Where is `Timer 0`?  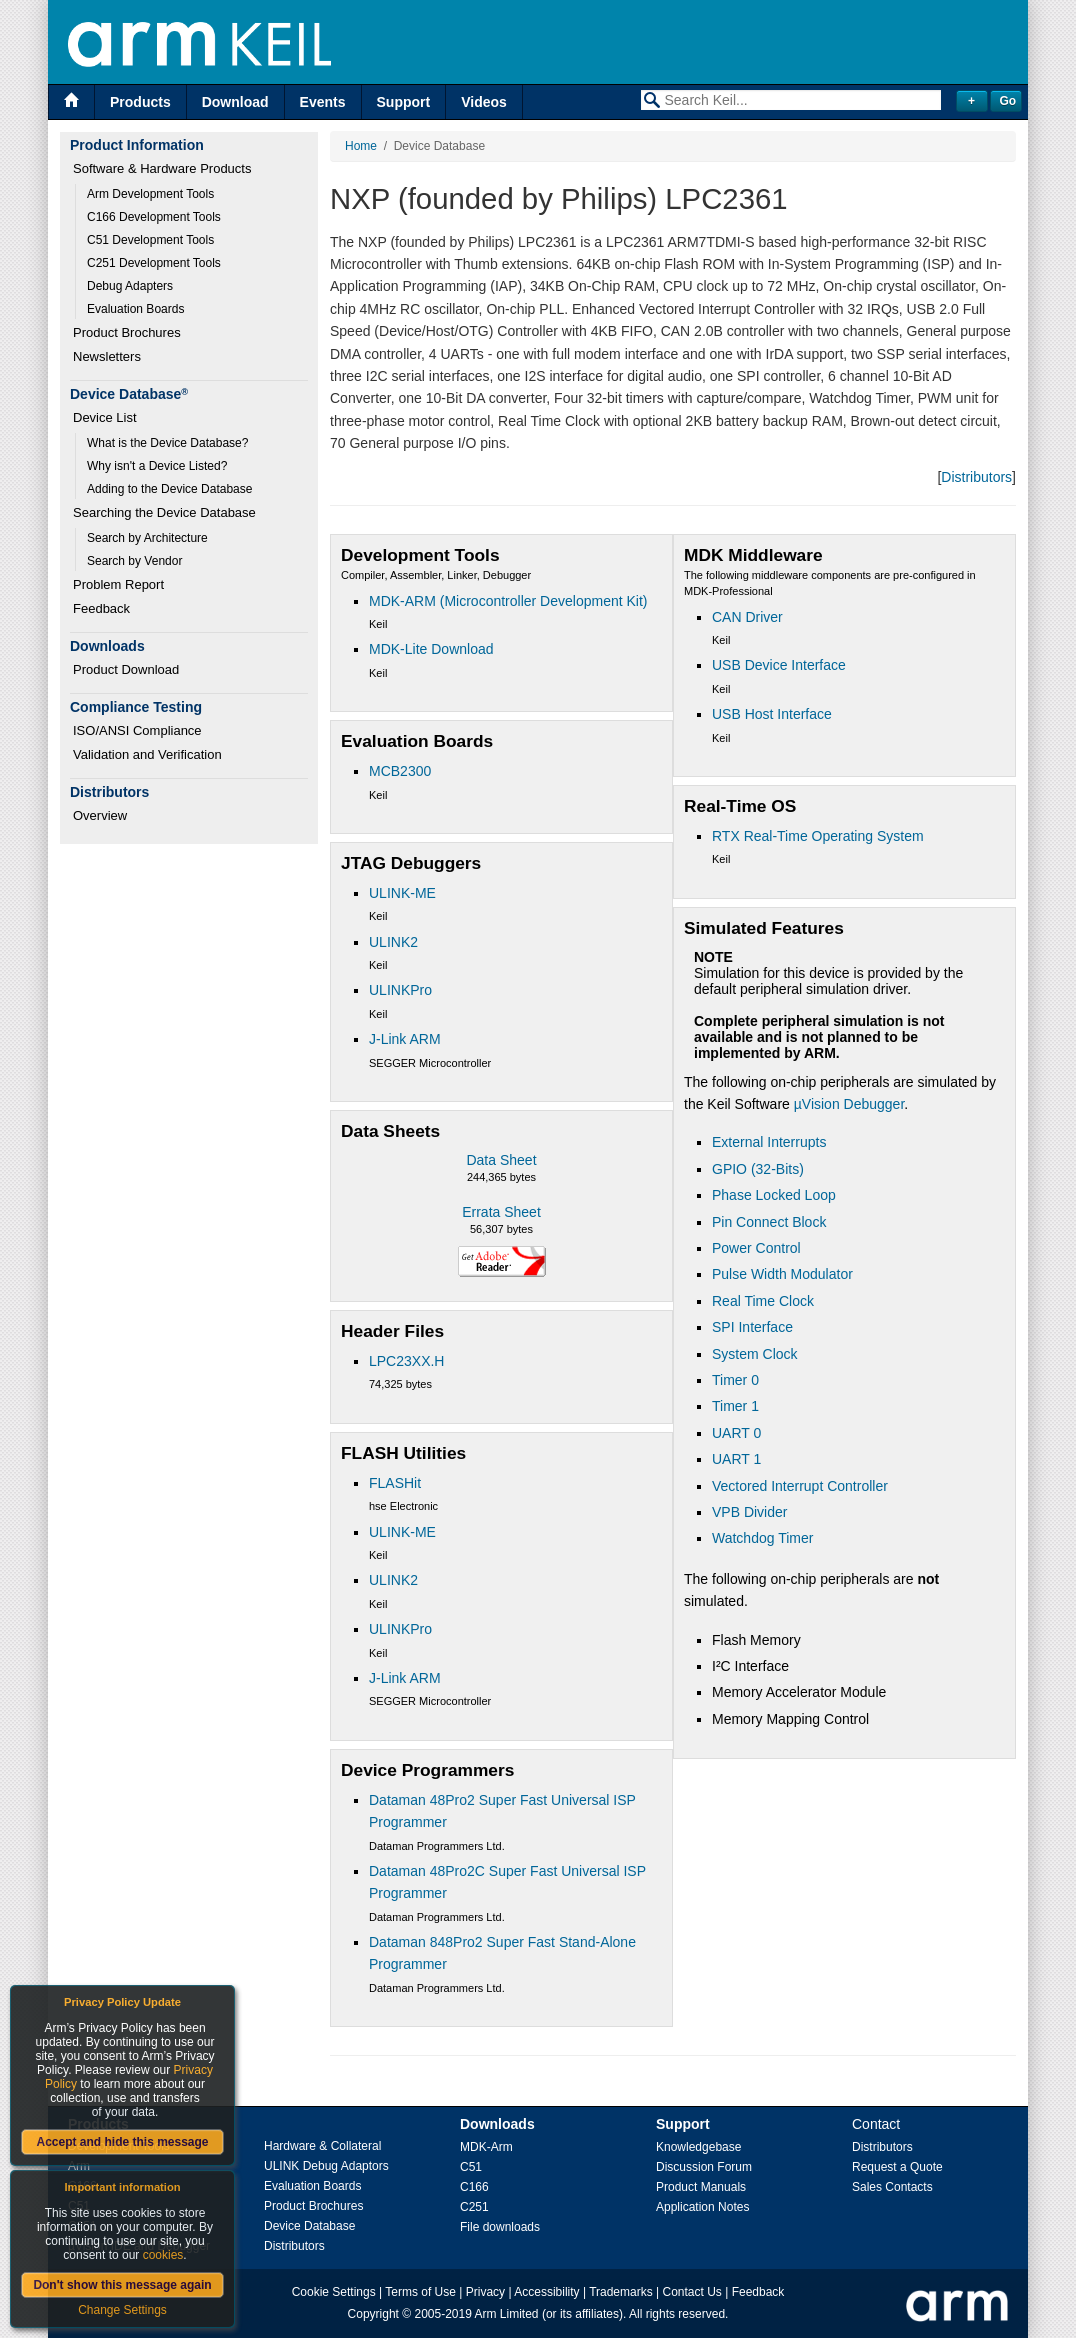
Timer 0 is located at coordinates (735, 1380).